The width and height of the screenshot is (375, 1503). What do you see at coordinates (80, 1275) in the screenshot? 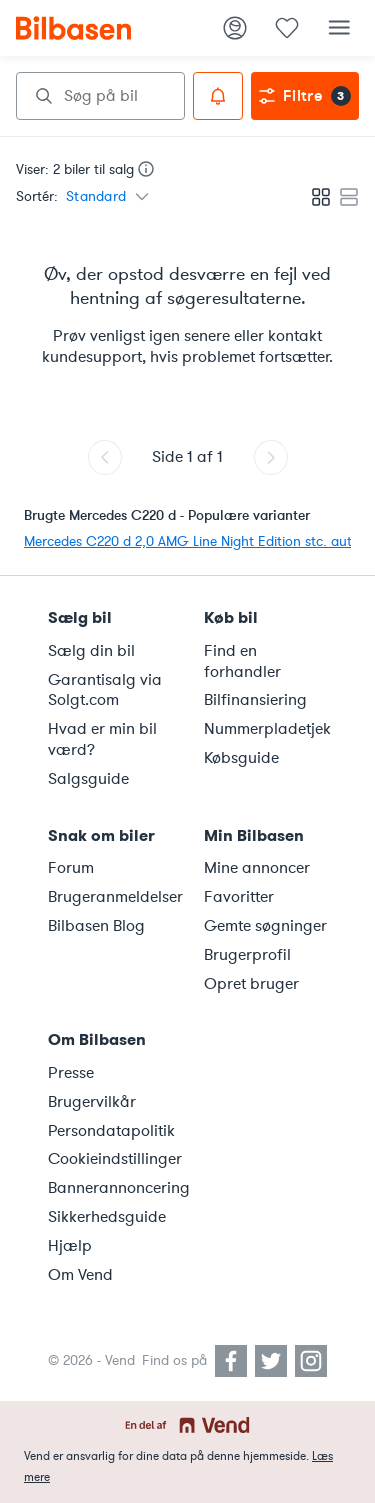
I see `Om Vend` at bounding box center [80, 1275].